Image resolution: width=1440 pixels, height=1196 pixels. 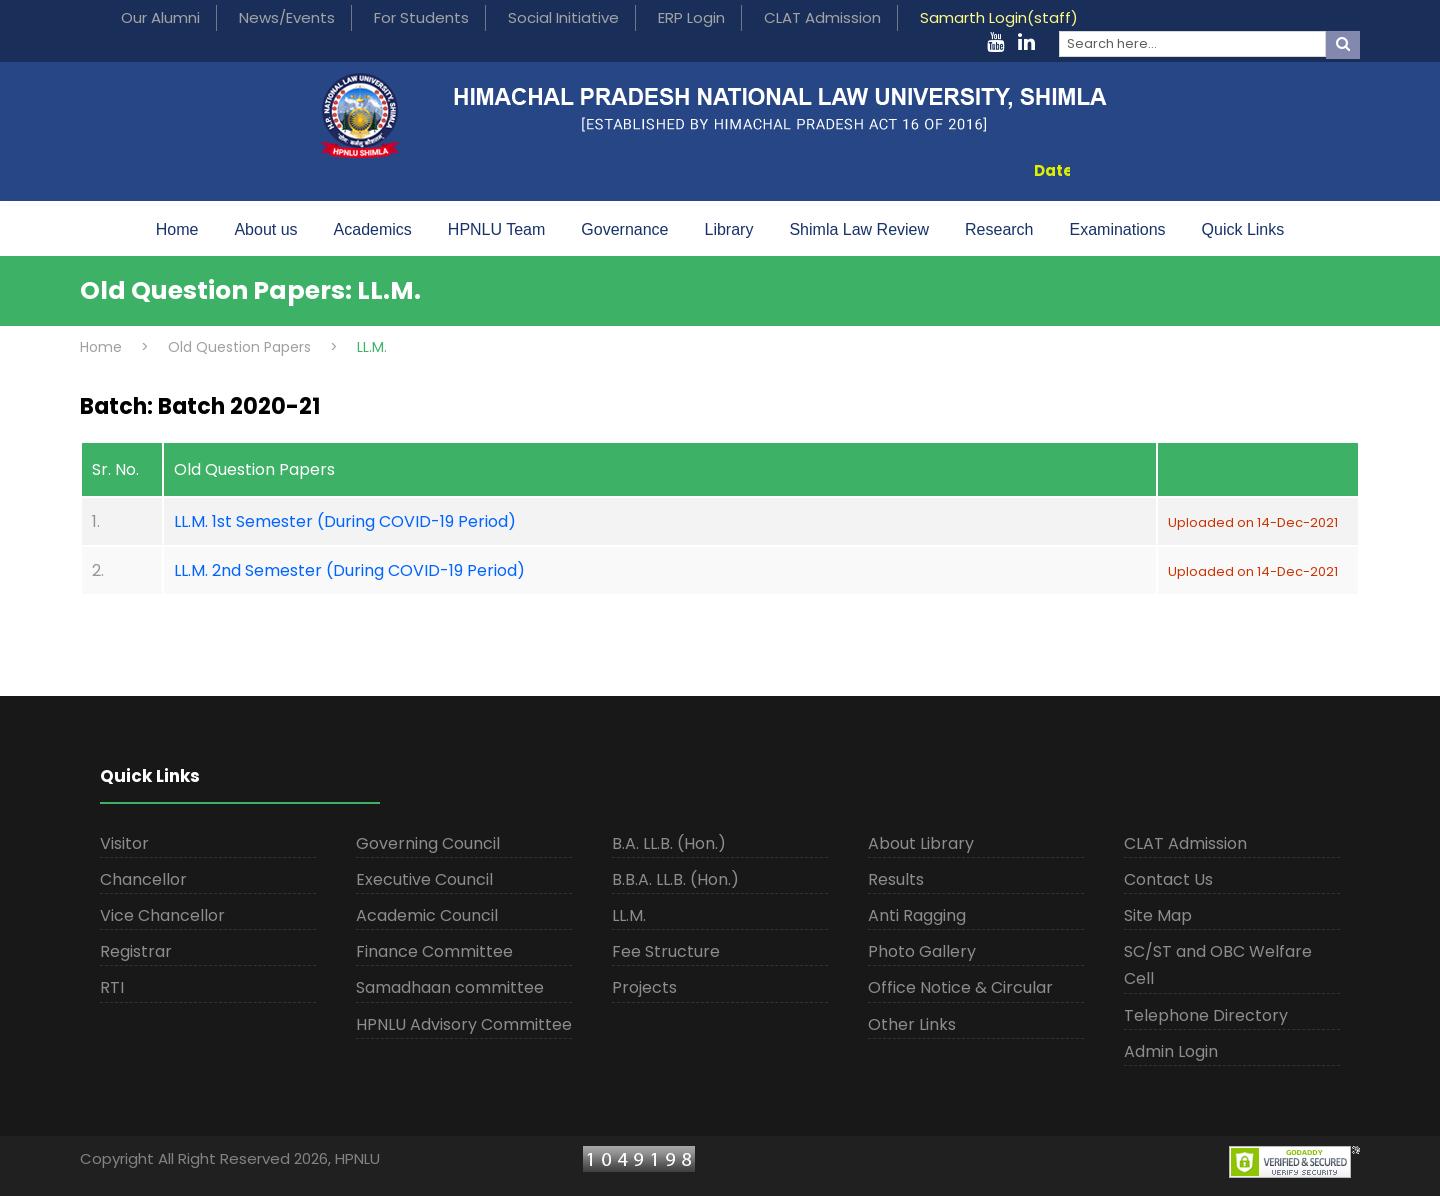 I want to click on B.B.A. LL.B. (Hon.), so click(x=675, y=879).